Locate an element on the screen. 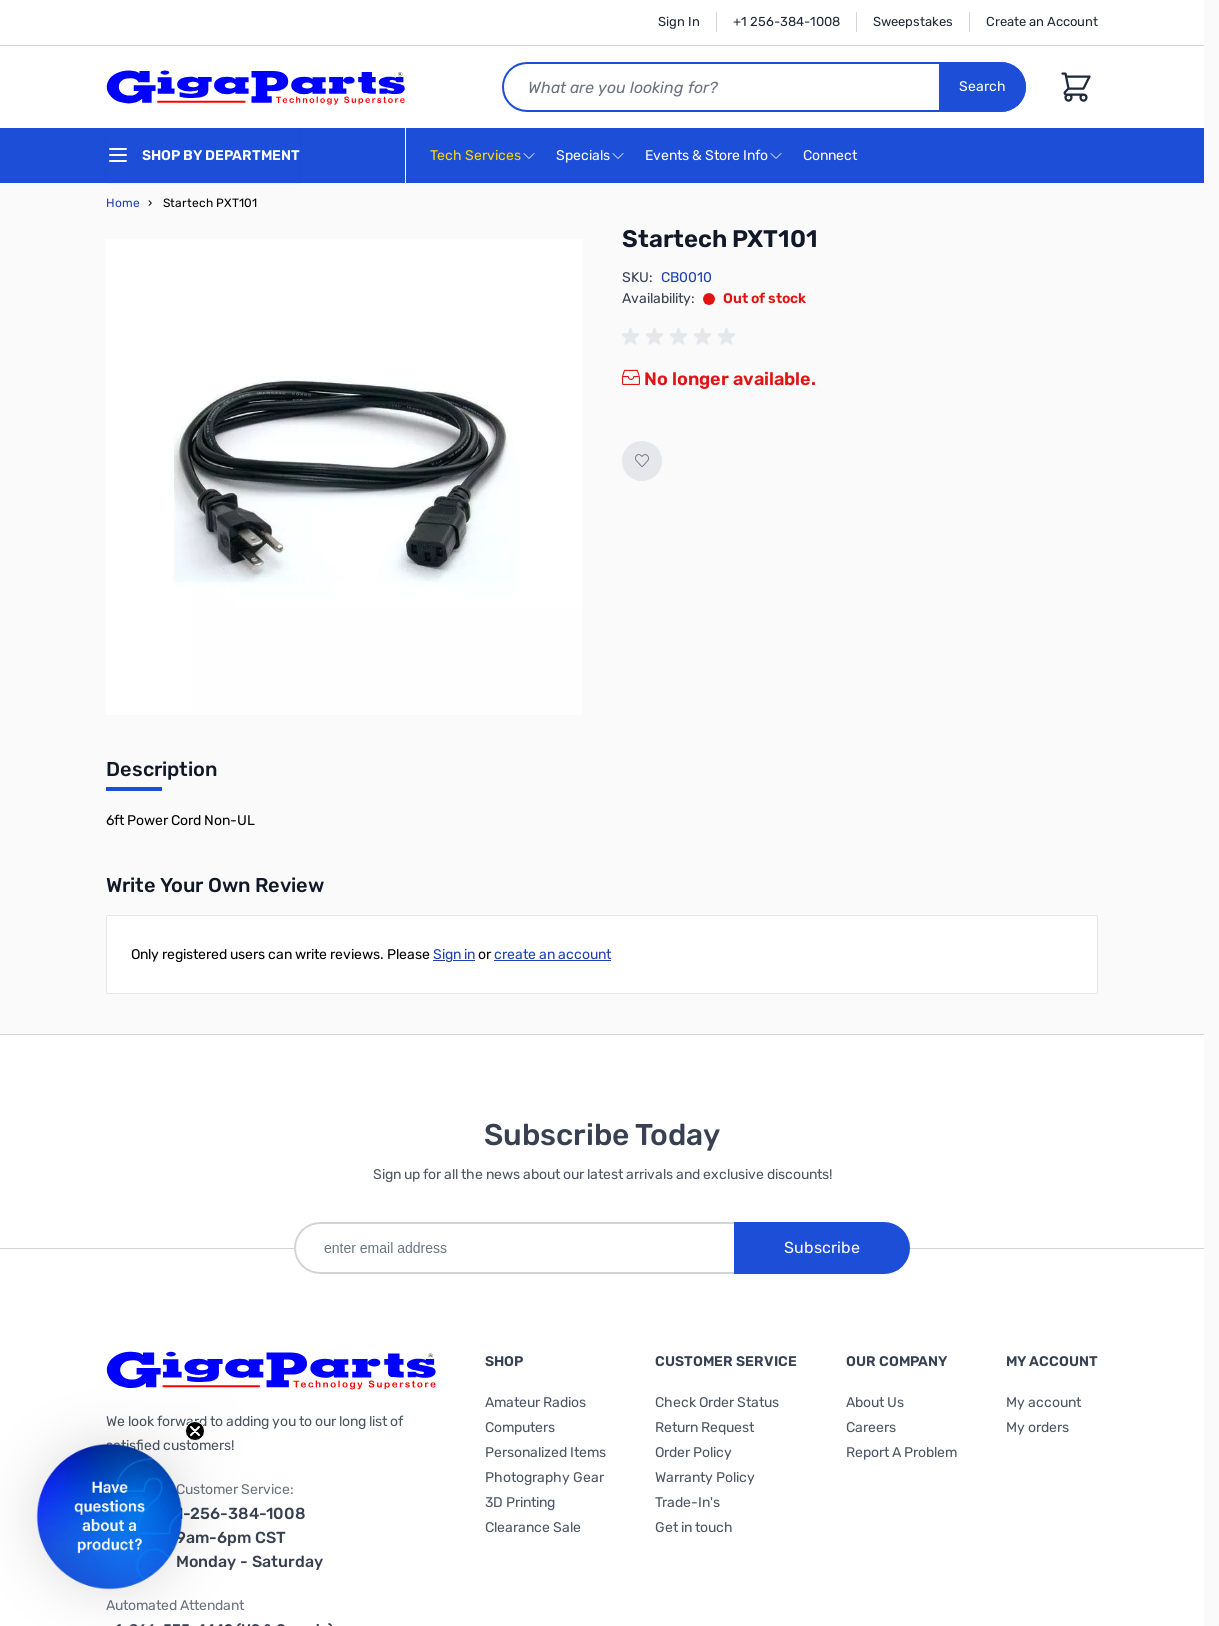 The height and width of the screenshot is (1626, 1219). 3D Printing is located at coordinates (520, 1502).